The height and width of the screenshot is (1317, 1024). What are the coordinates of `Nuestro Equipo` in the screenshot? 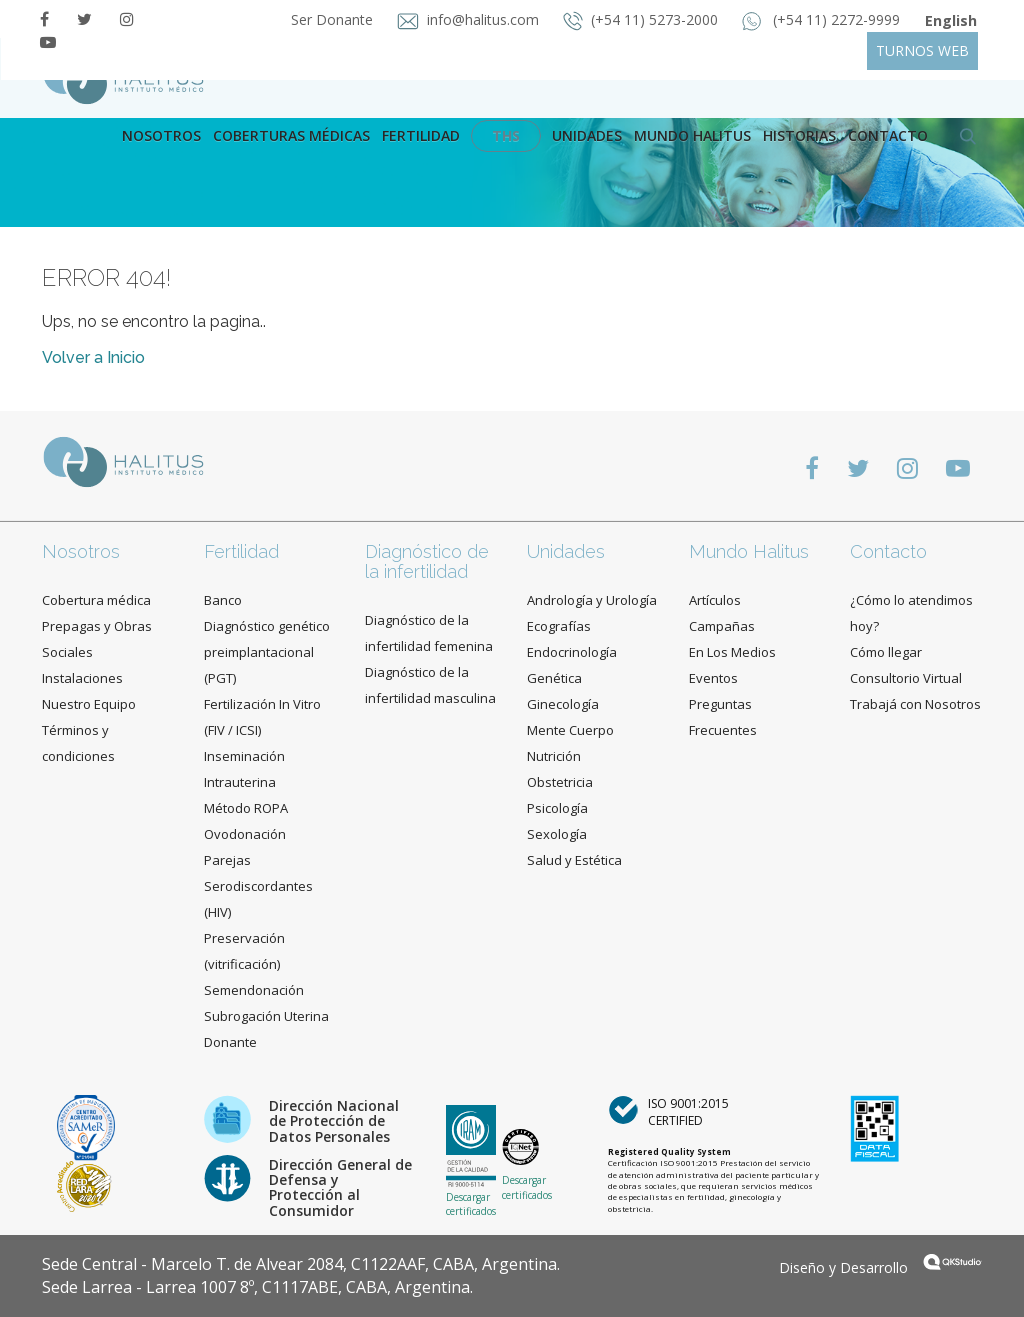 It's located at (89, 704).